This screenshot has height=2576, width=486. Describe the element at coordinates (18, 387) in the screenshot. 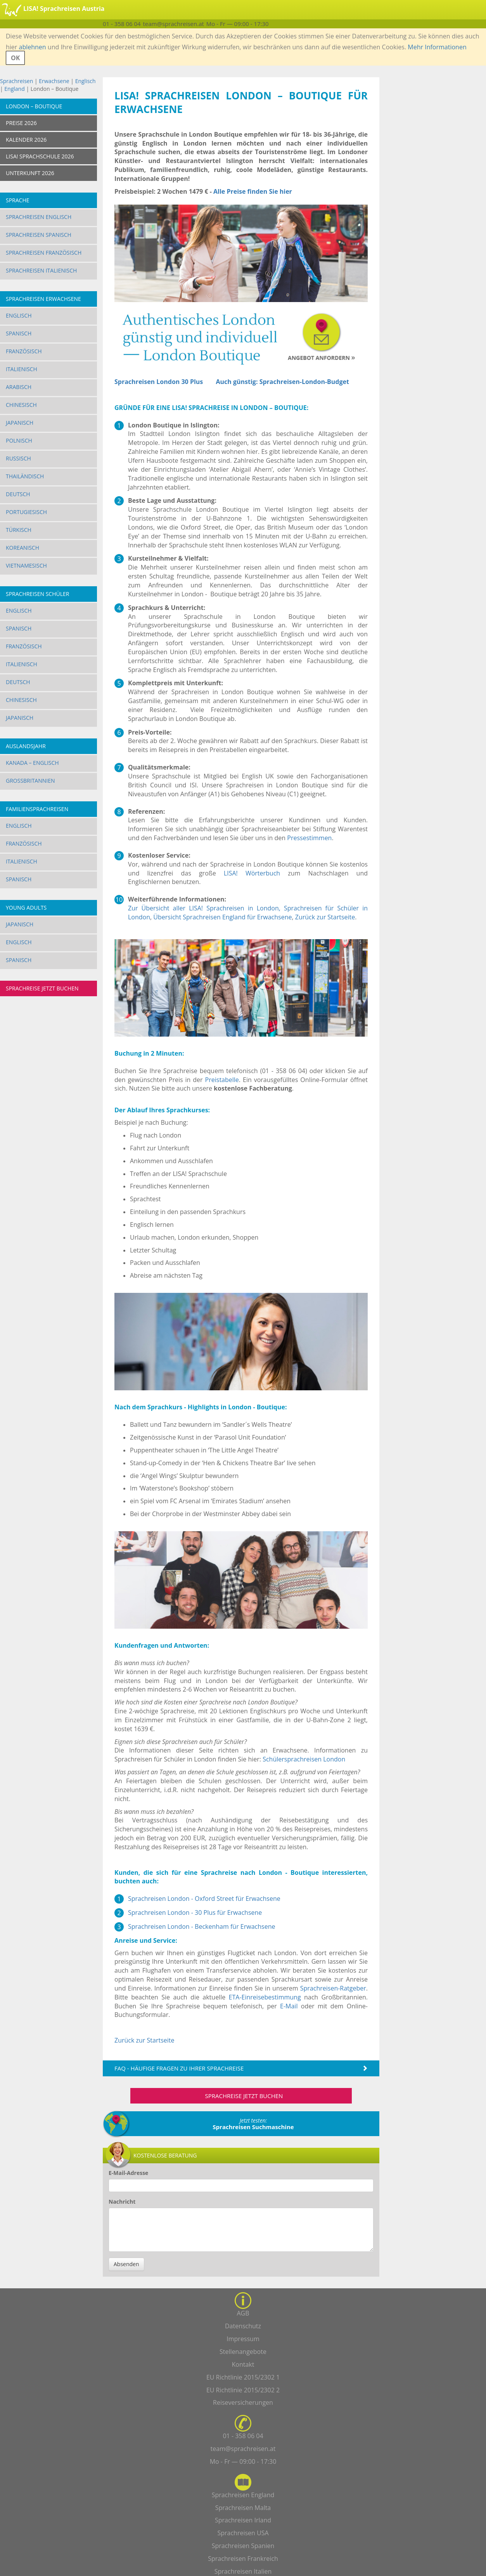

I see `Arabisch` at that location.